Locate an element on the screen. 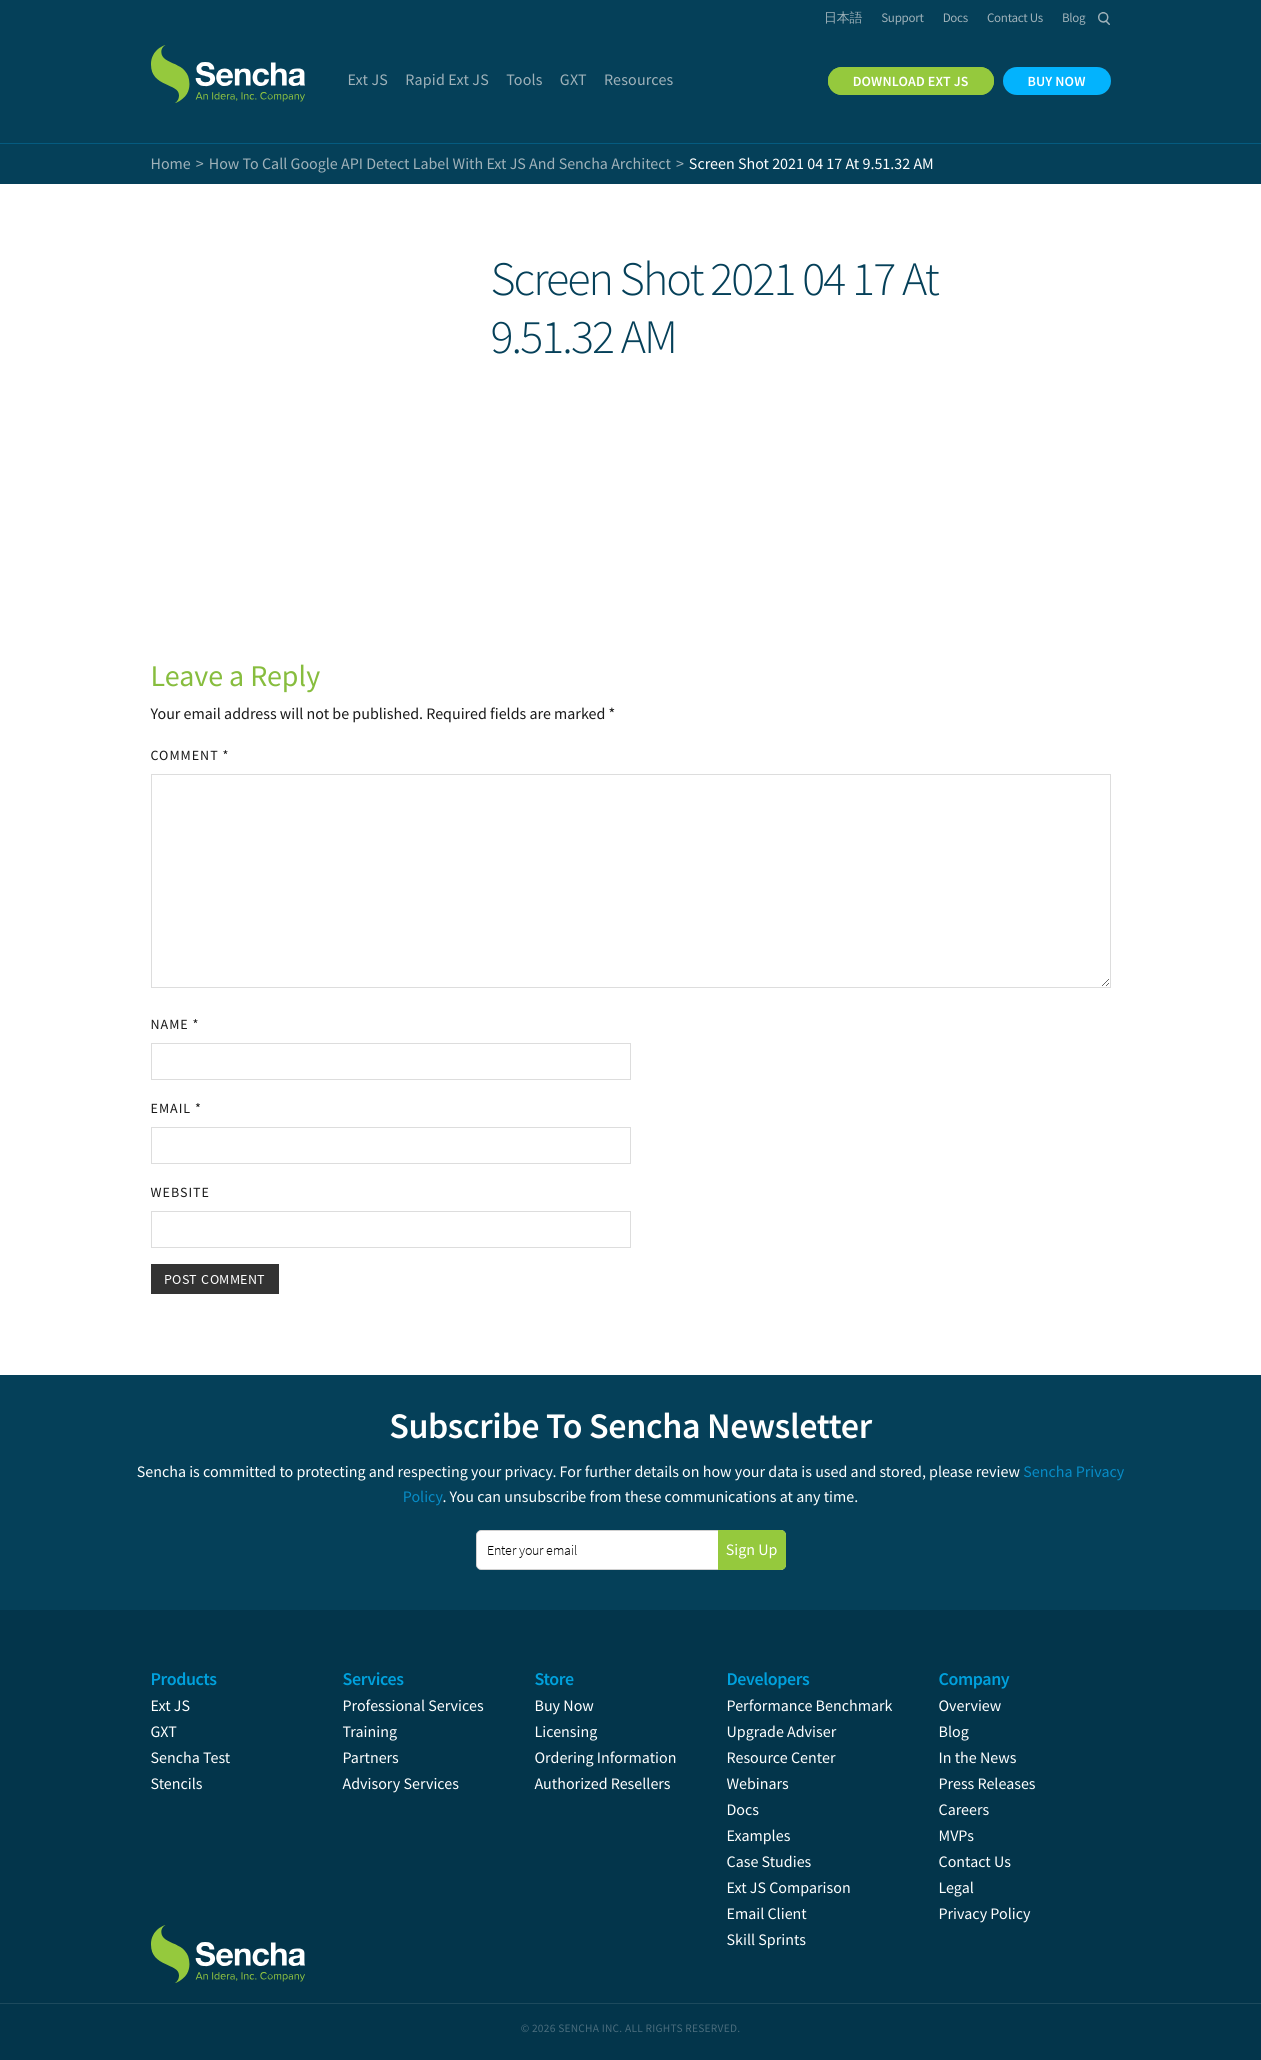  Email is located at coordinates (176, 1108).